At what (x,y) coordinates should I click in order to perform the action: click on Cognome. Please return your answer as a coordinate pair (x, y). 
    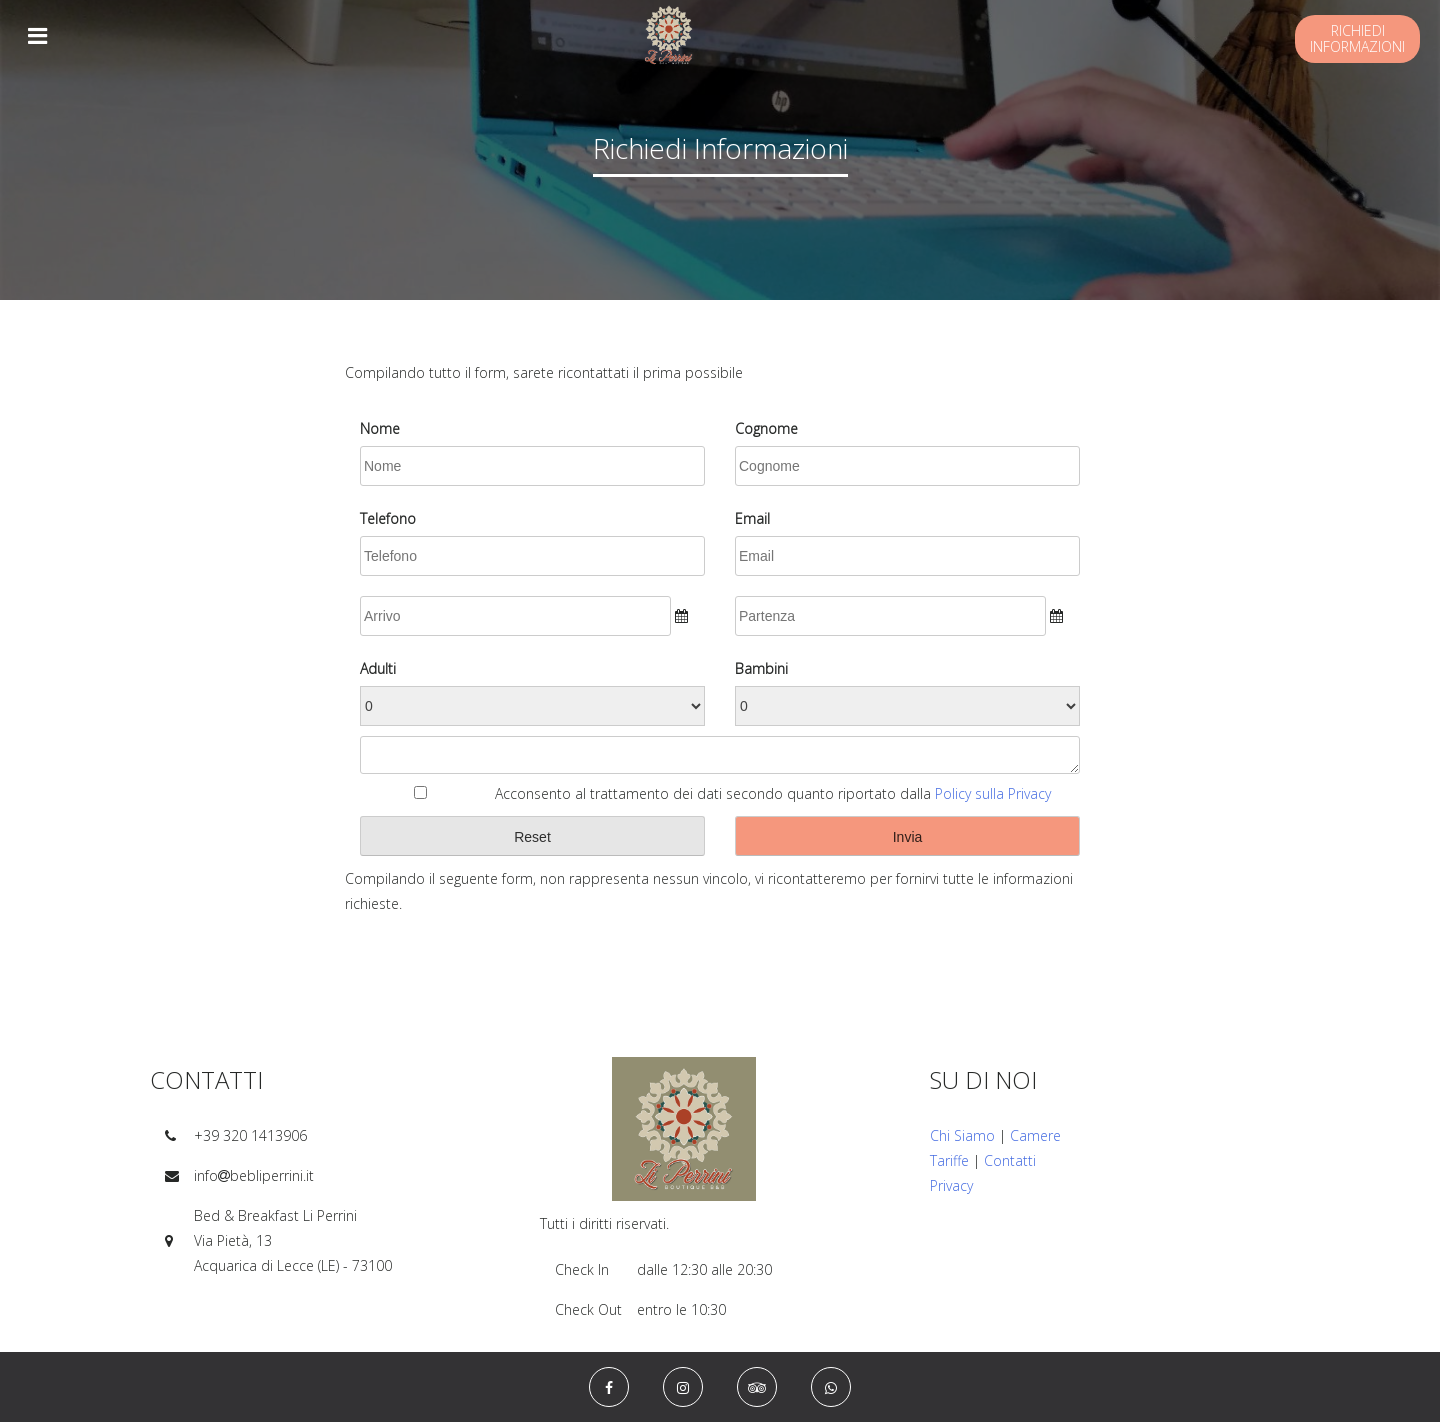
    Looking at the image, I should click on (766, 428).